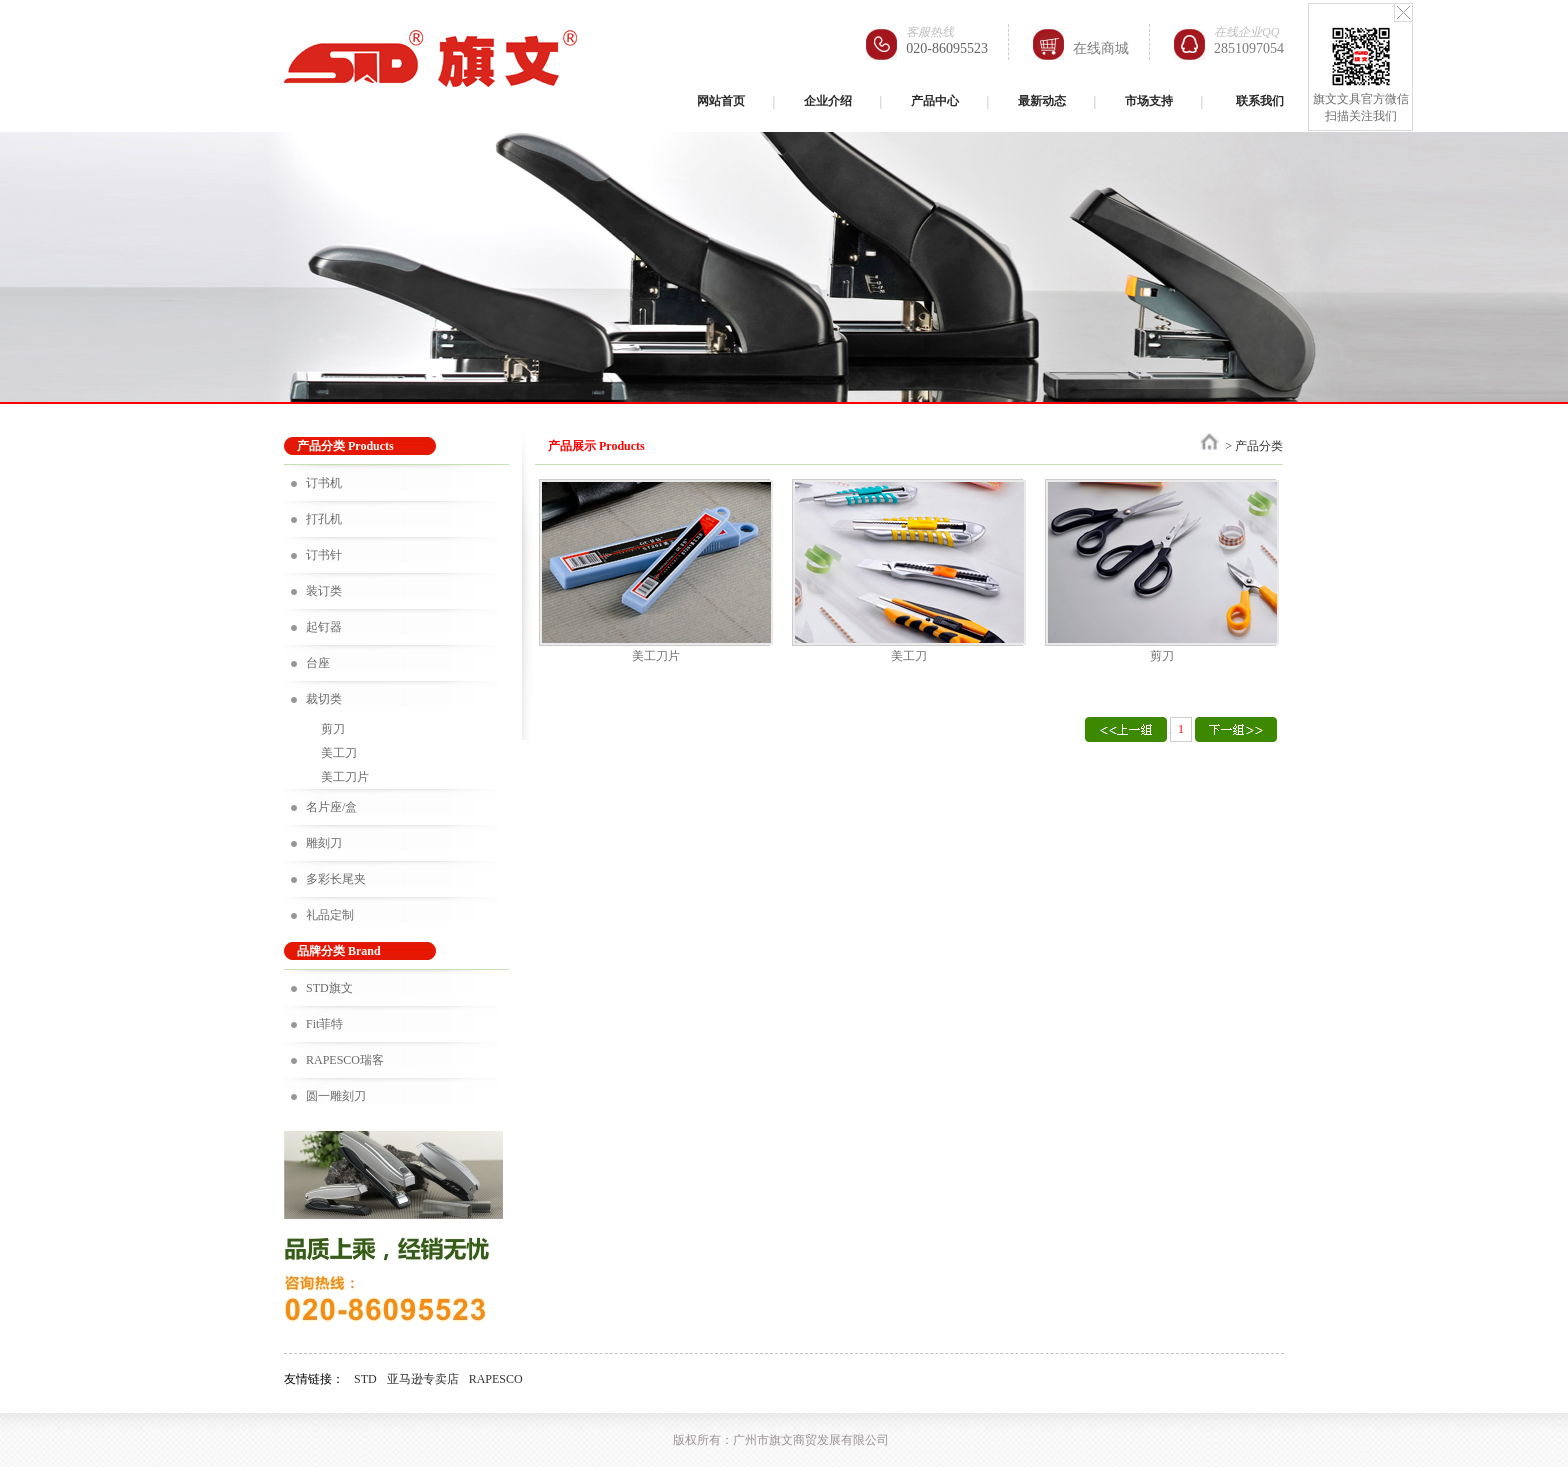 Image resolution: width=1568 pixels, height=1467 pixels. Describe the element at coordinates (935, 101) in the screenshot. I see `产品中心` at that location.